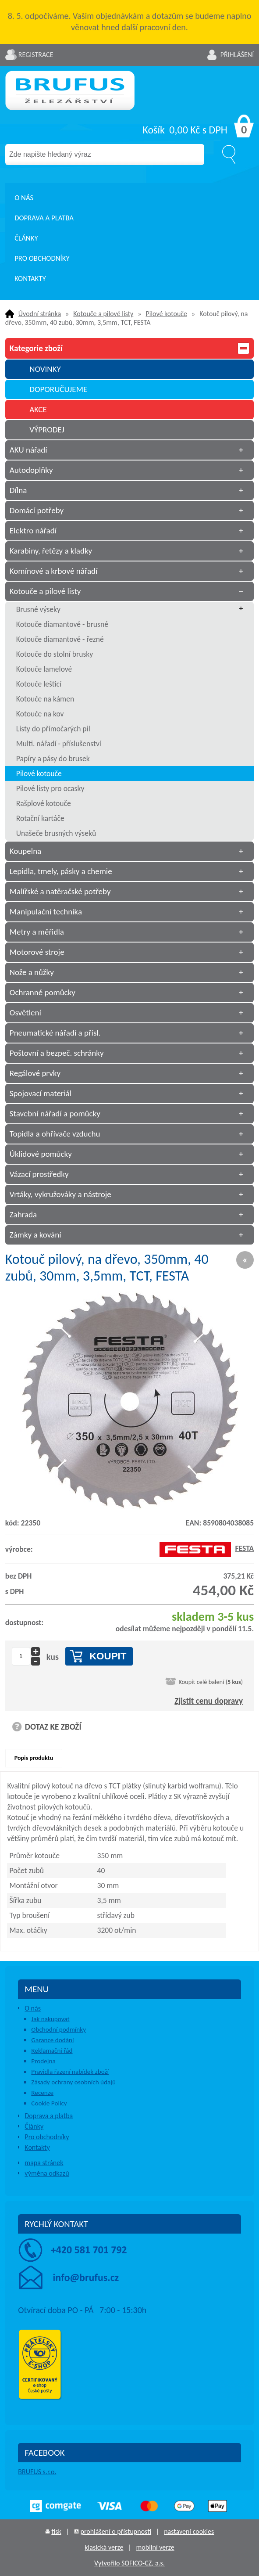  I want to click on Prodejna, so click(43, 2061).